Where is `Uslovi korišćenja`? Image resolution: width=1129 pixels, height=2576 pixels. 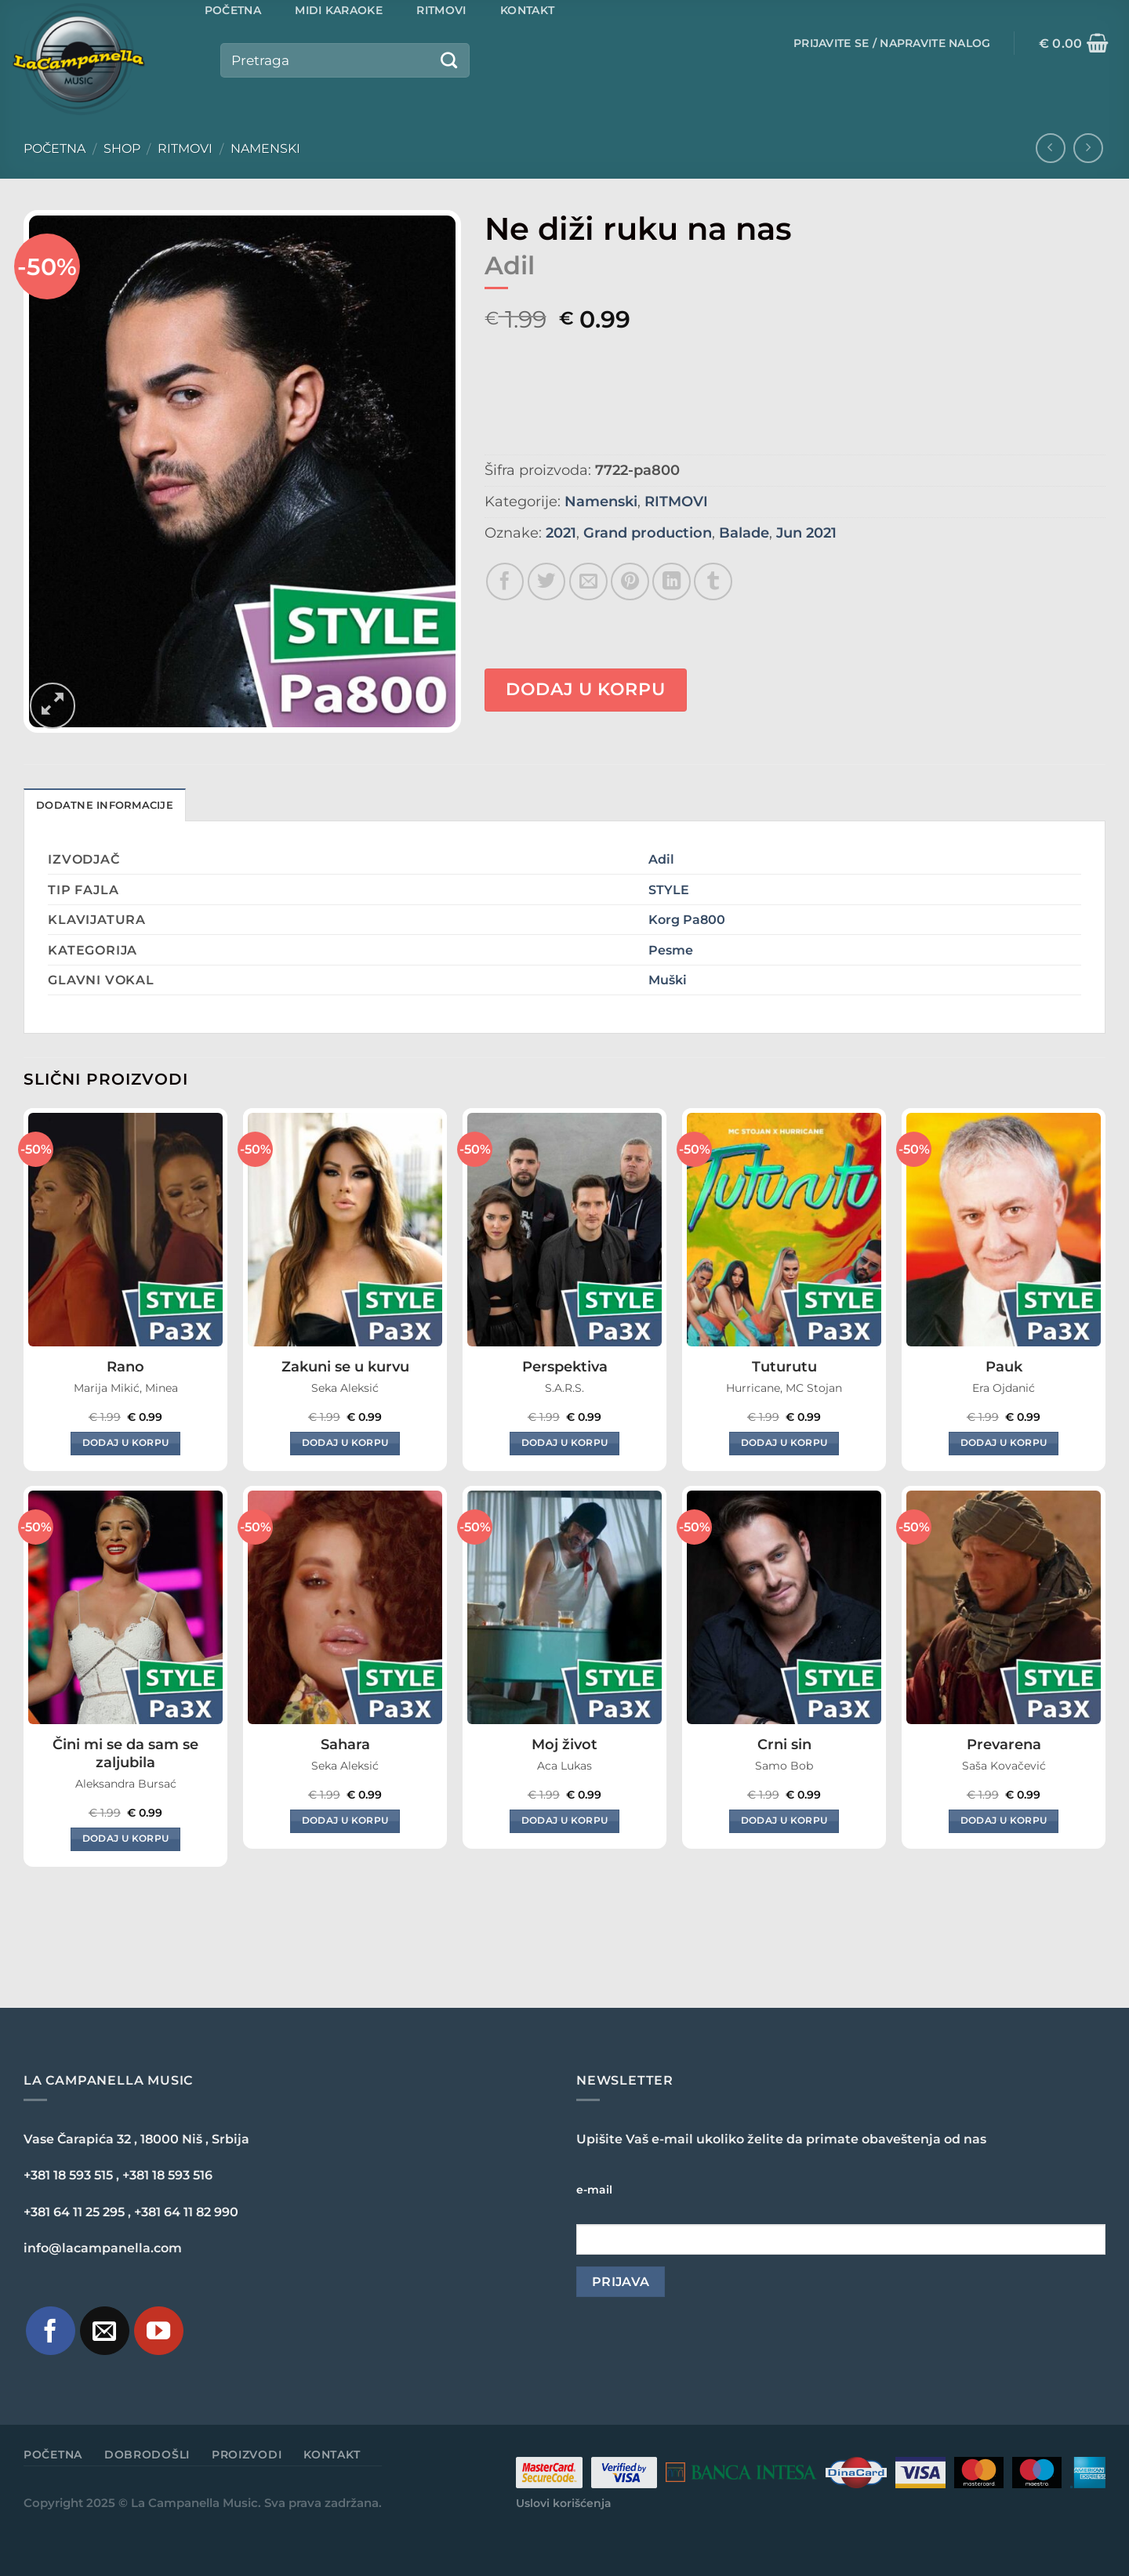
Uslovi korišćenja is located at coordinates (564, 2503).